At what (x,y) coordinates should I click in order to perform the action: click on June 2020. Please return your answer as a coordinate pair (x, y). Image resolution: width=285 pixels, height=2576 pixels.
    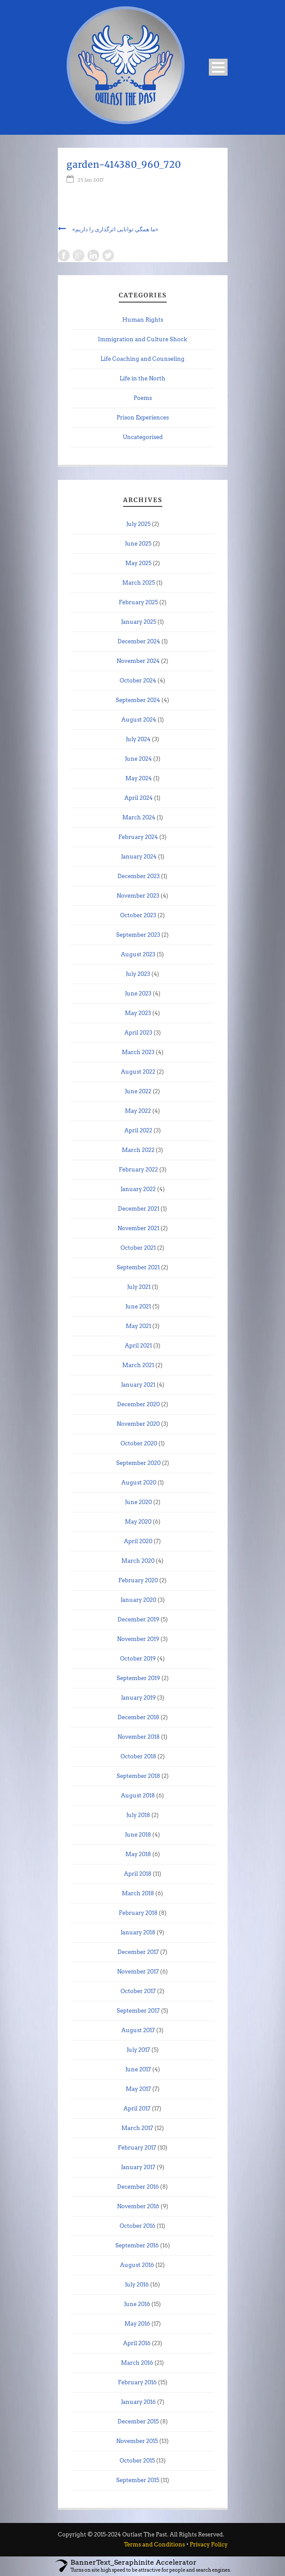
    Looking at the image, I should click on (138, 1502).